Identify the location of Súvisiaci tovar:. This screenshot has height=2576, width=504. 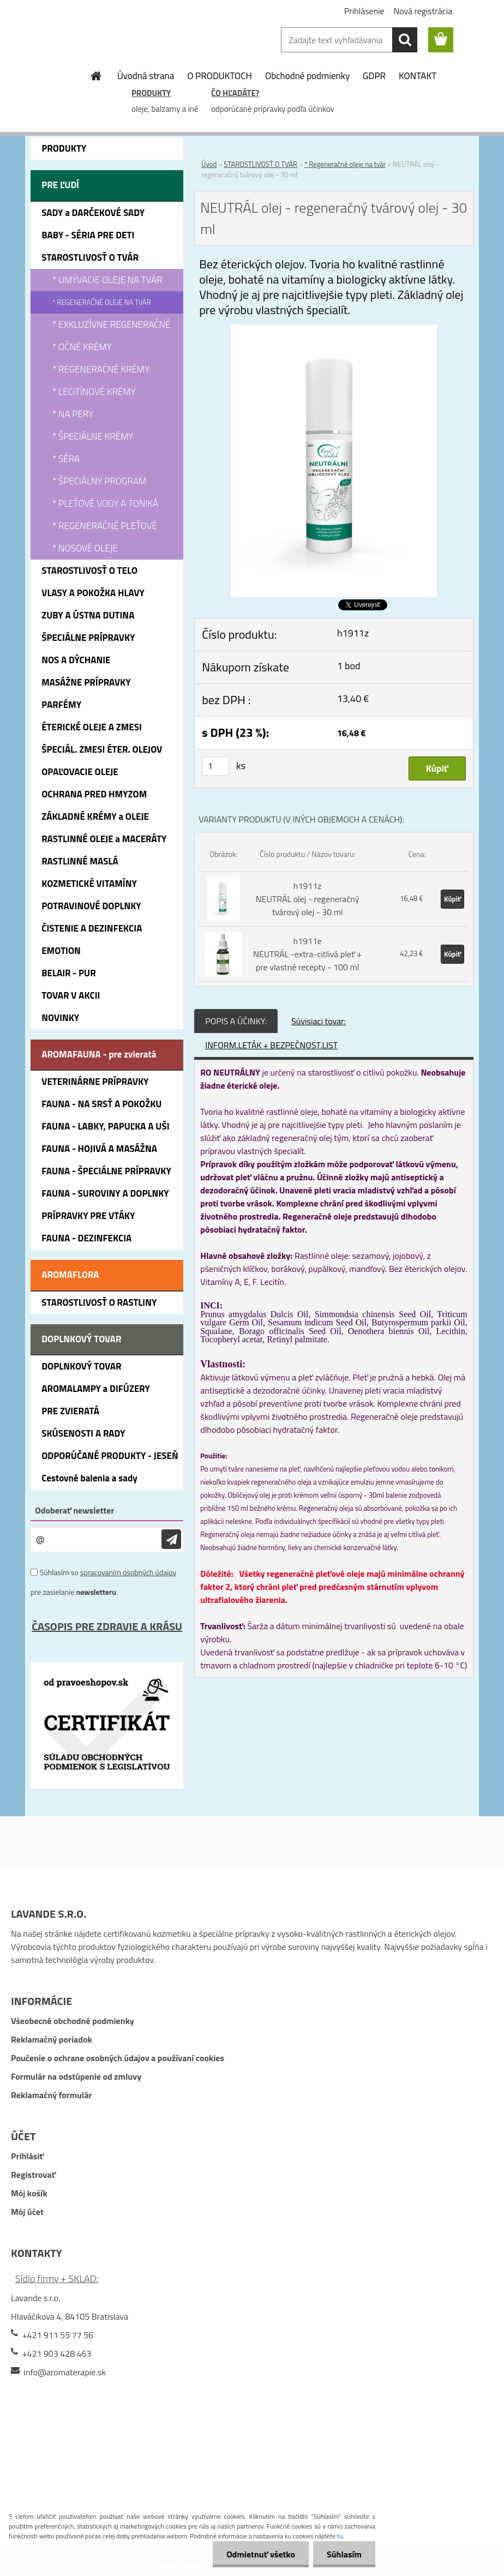
(318, 1021).